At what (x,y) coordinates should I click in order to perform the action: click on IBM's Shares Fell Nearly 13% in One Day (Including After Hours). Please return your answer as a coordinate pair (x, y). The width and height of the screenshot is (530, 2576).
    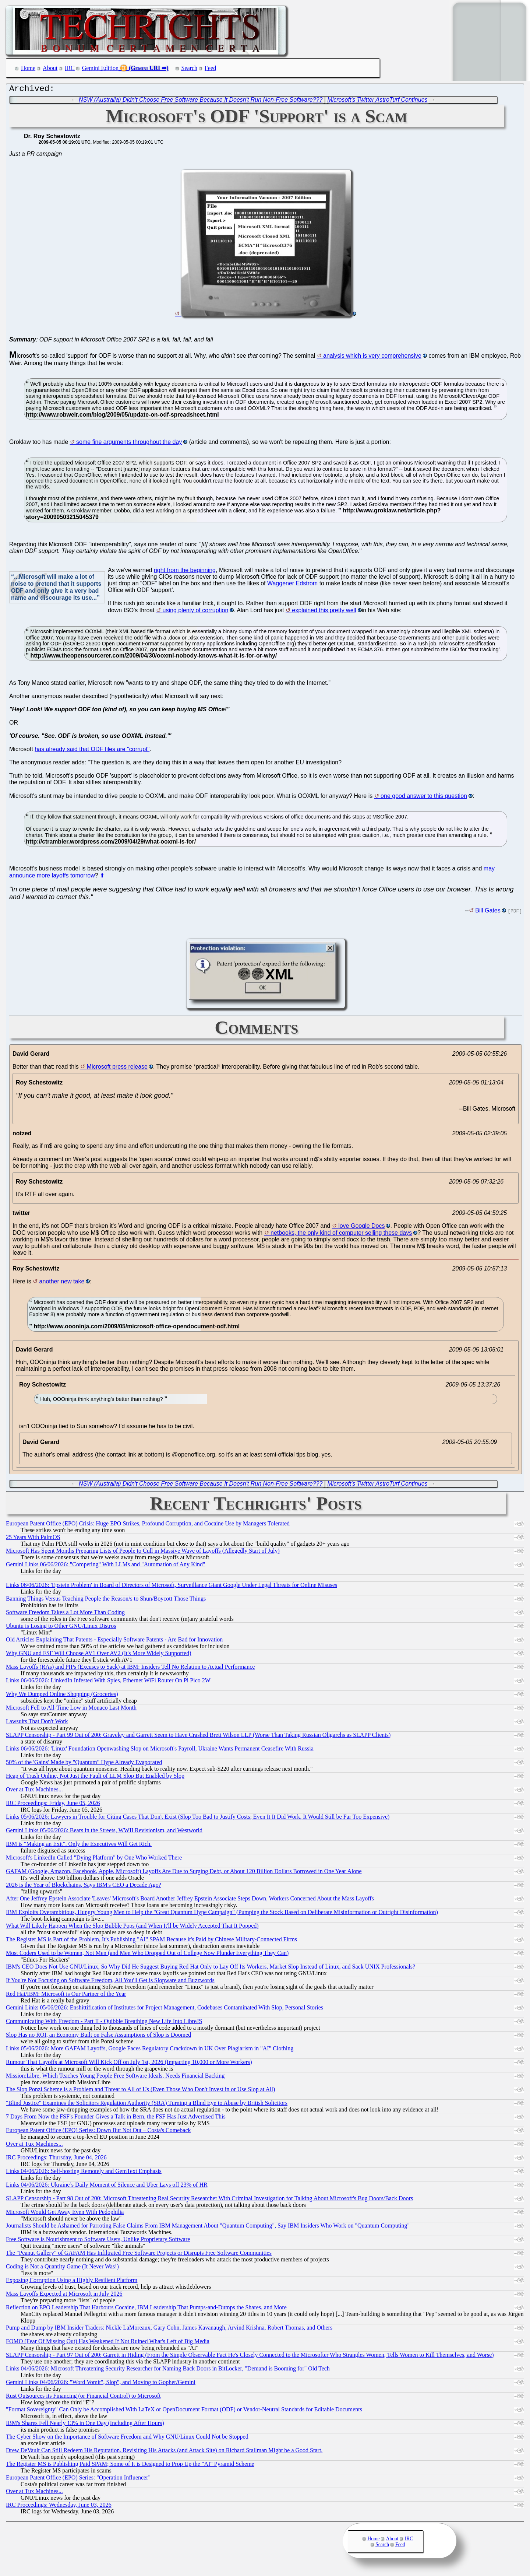
    Looking at the image, I should click on (85, 2425).